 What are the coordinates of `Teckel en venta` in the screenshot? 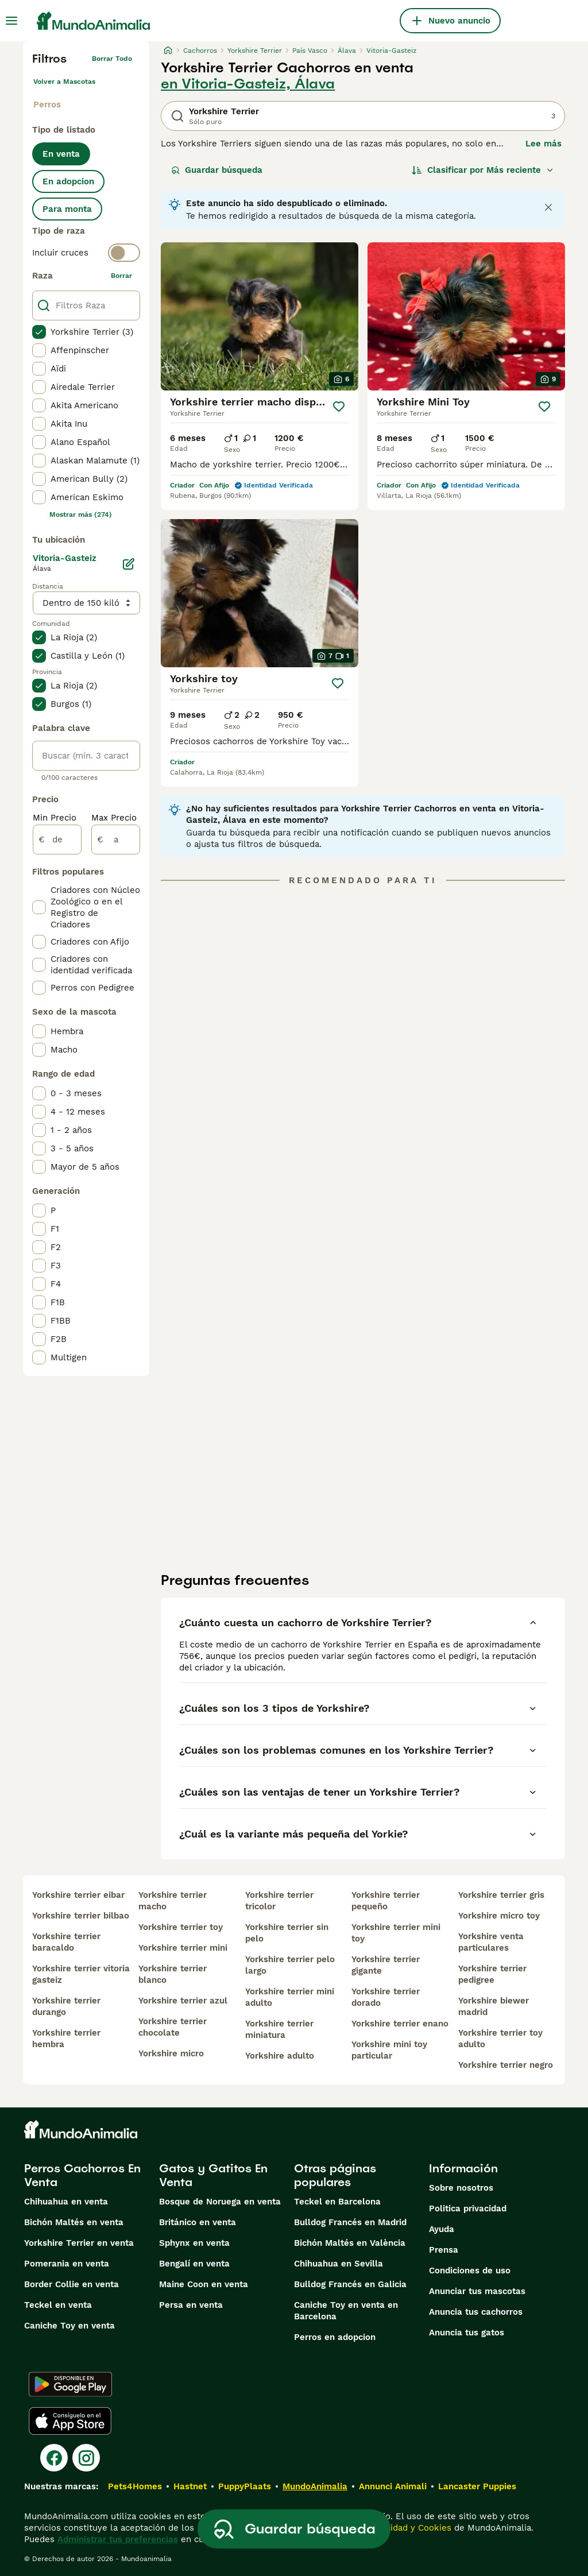 It's located at (58, 2305).